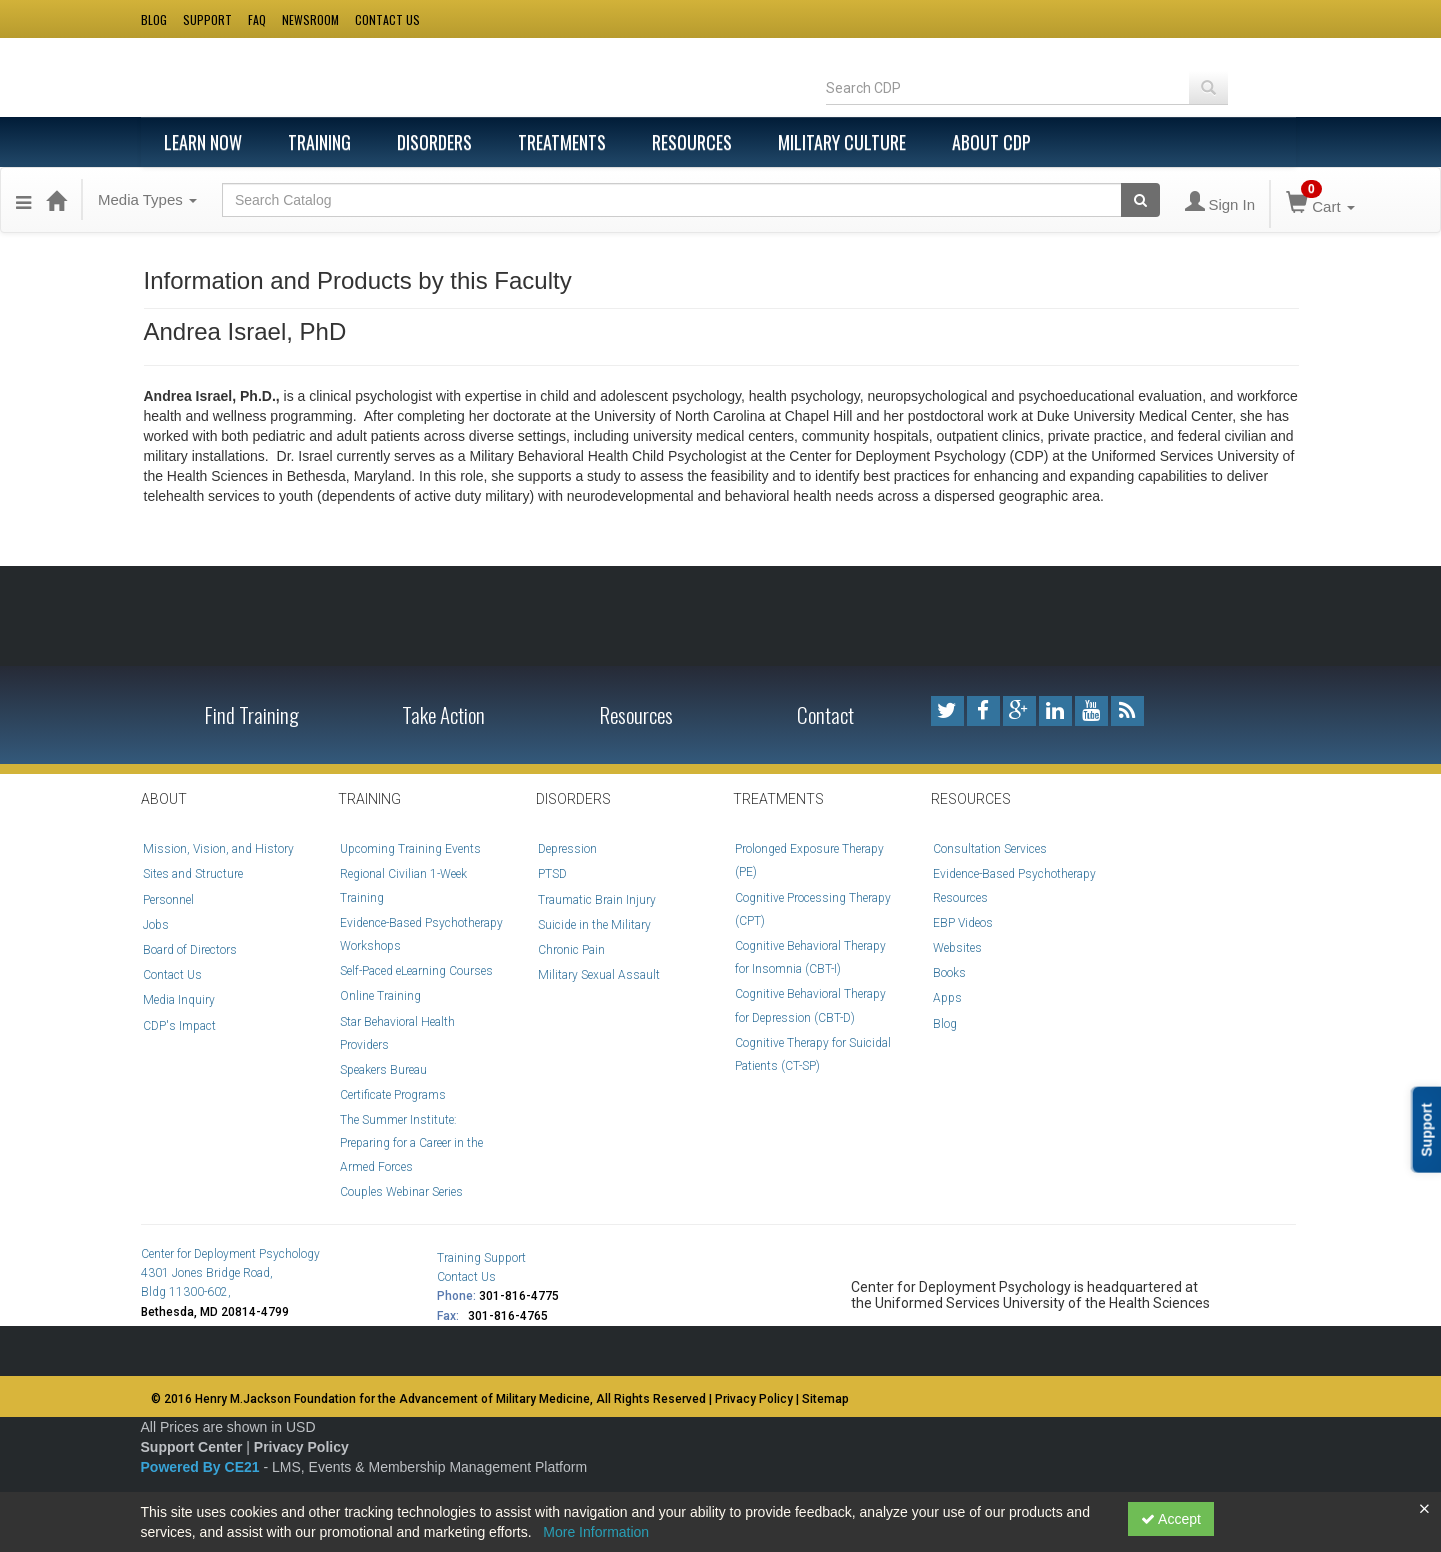 This screenshot has width=1441, height=1552. What do you see at coordinates (387, 19) in the screenshot?
I see `Contact us` at bounding box center [387, 19].